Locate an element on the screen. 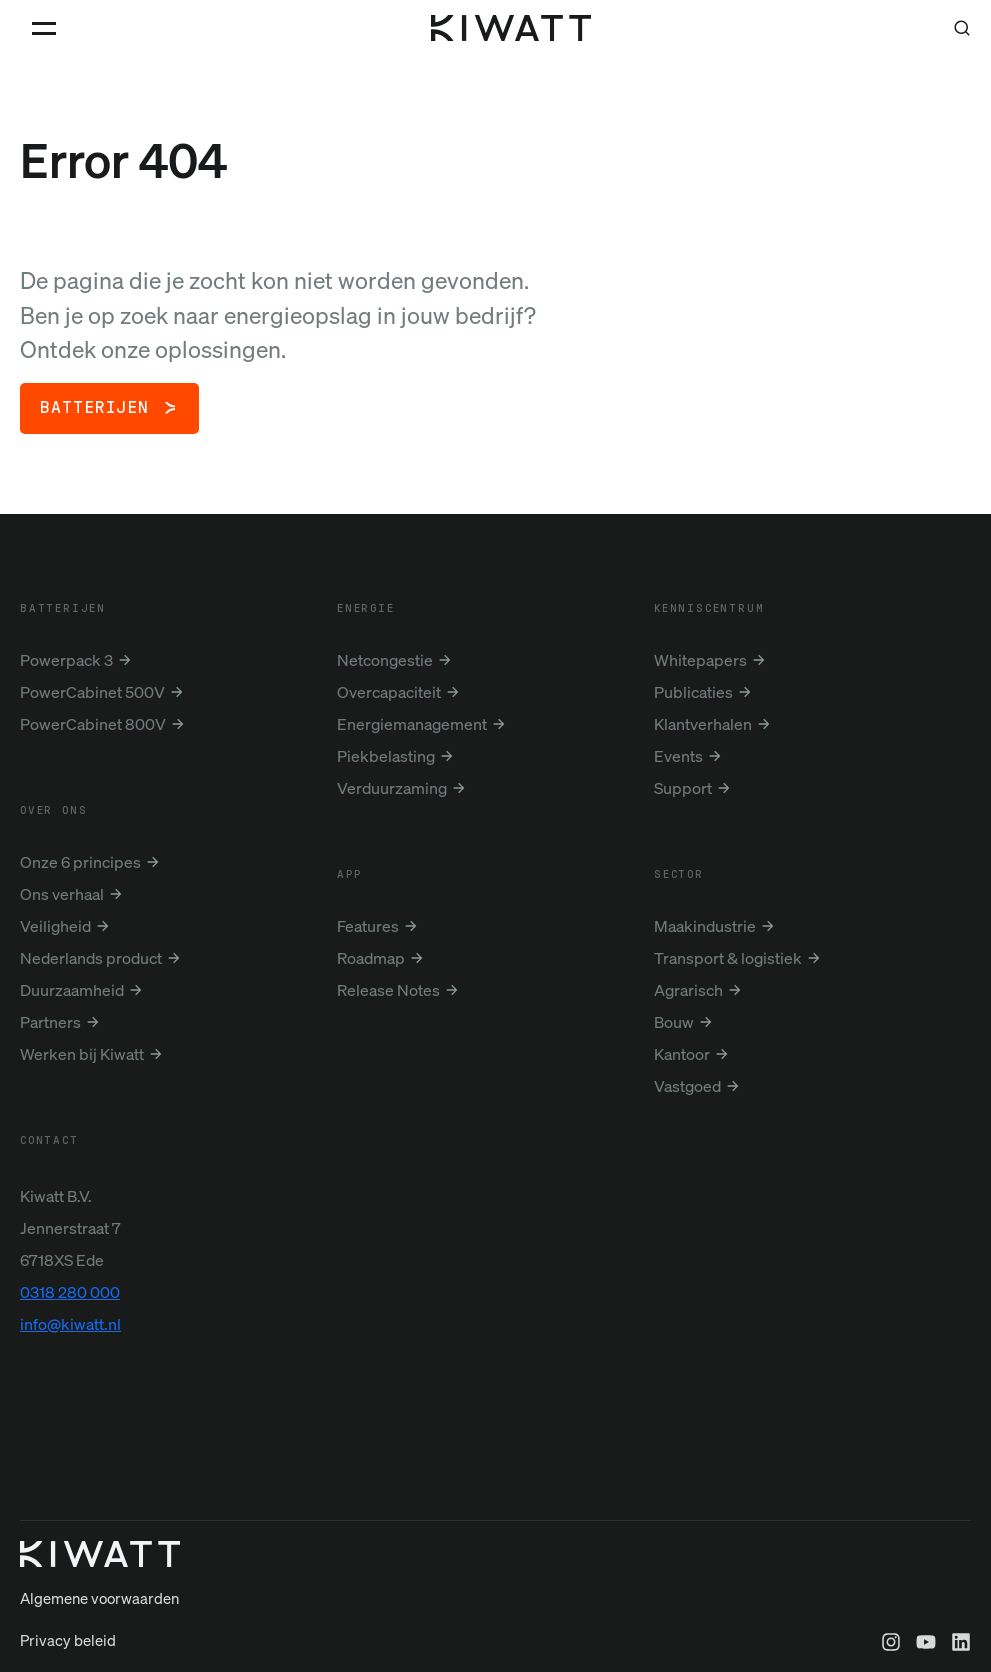 This screenshot has width=991, height=1672. Veiligheid is located at coordinates (55, 926).